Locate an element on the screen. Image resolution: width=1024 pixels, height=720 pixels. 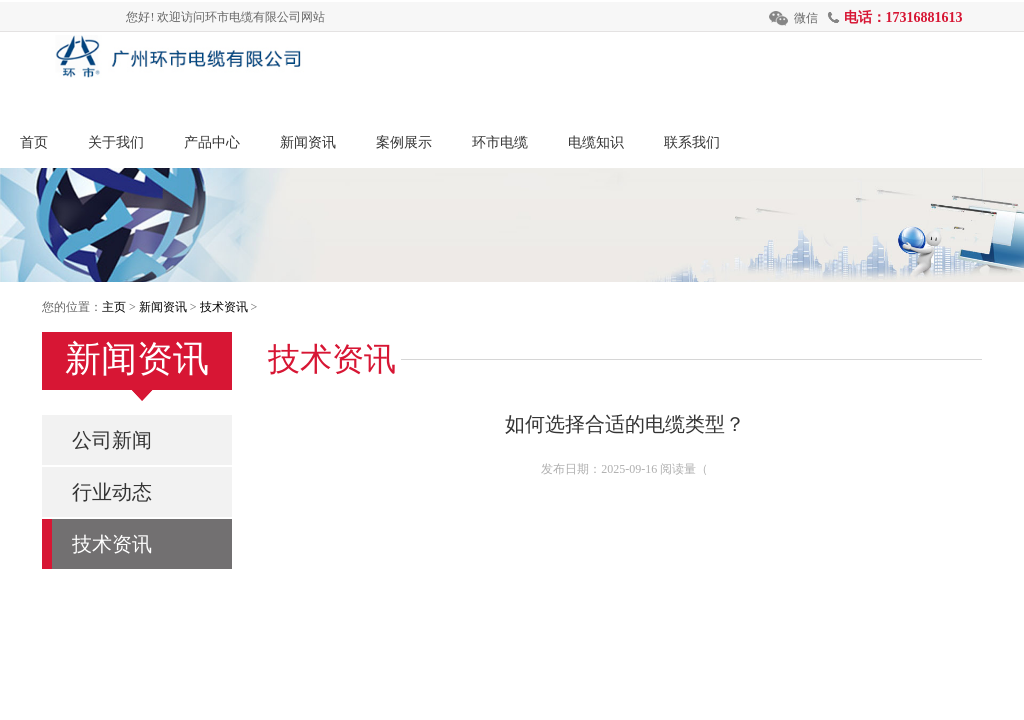
案例展示 is located at coordinates (404, 142).